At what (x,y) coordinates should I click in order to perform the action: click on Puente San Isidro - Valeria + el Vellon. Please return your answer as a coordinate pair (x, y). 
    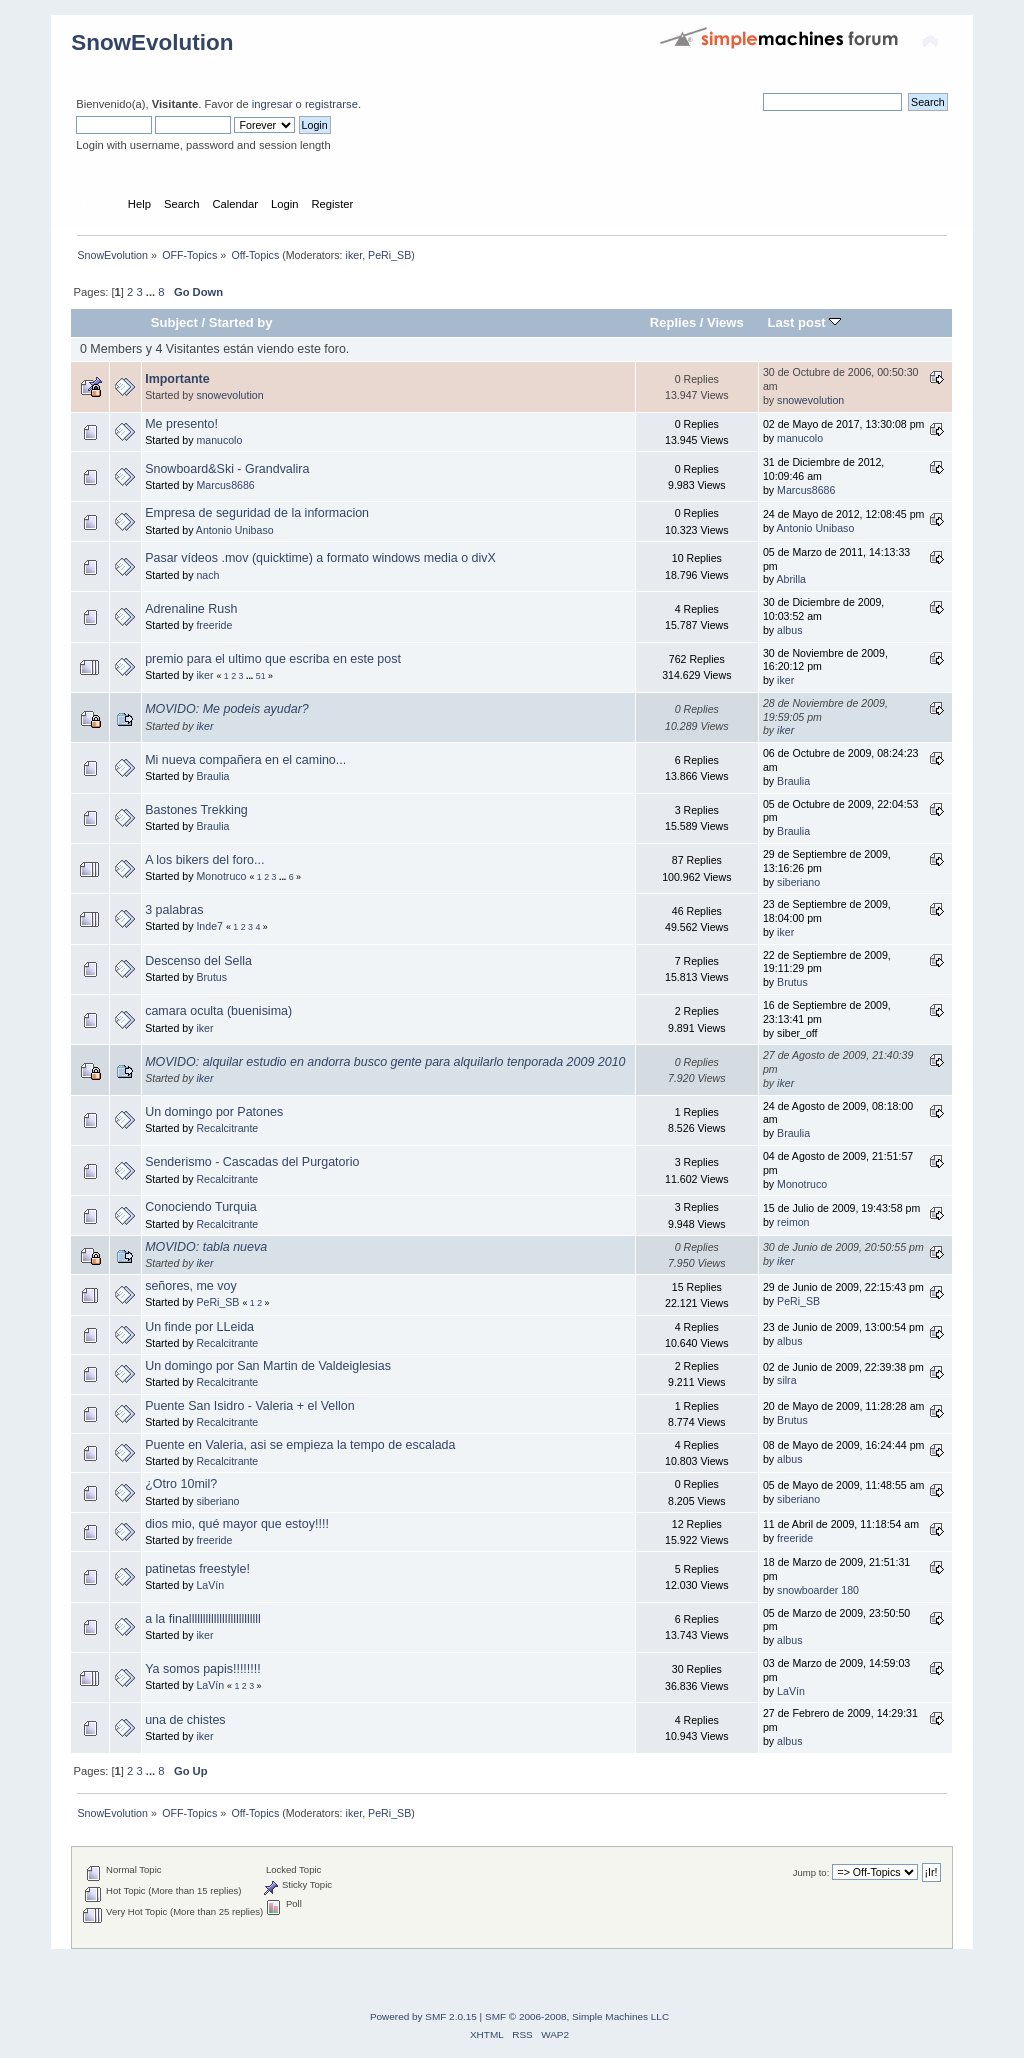
    Looking at the image, I should click on (249, 1406).